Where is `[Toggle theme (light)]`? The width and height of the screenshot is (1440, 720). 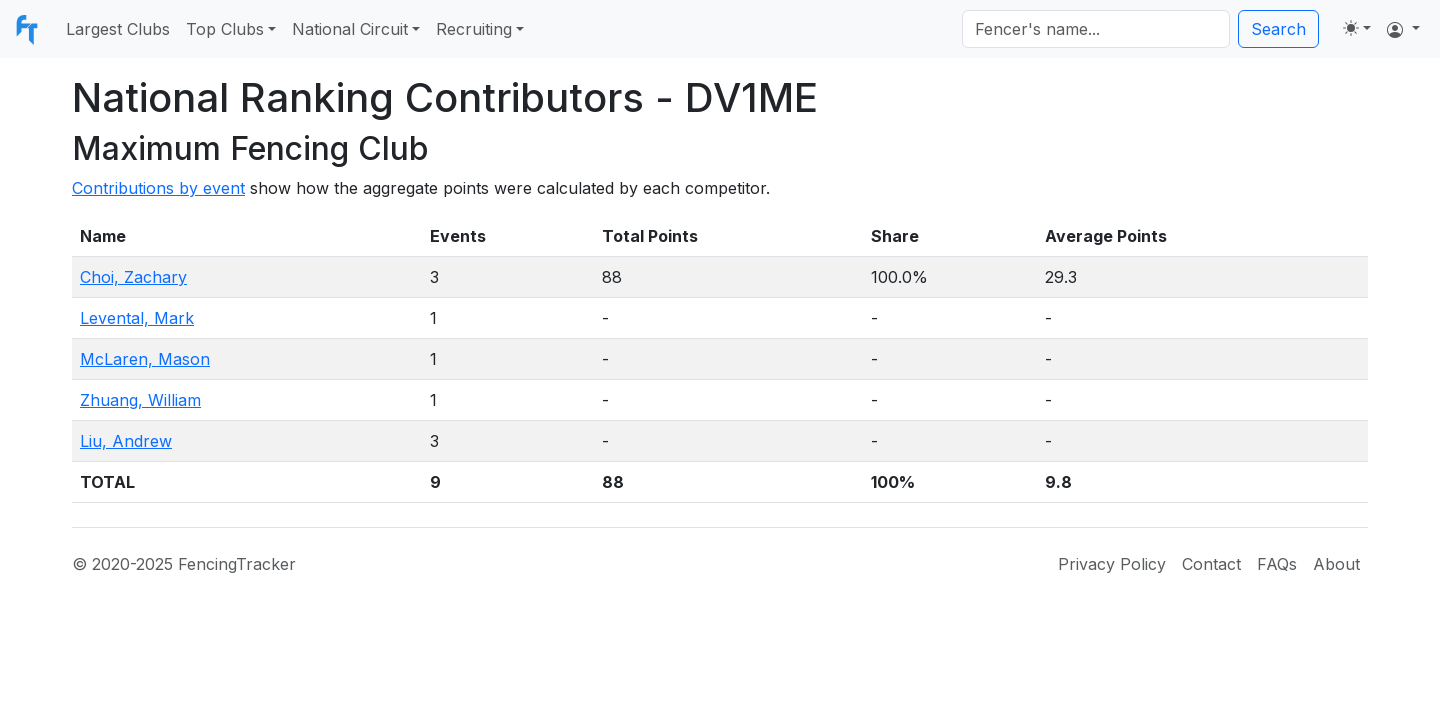
[Toggle theme (light)] is located at coordinates (1357, 28).